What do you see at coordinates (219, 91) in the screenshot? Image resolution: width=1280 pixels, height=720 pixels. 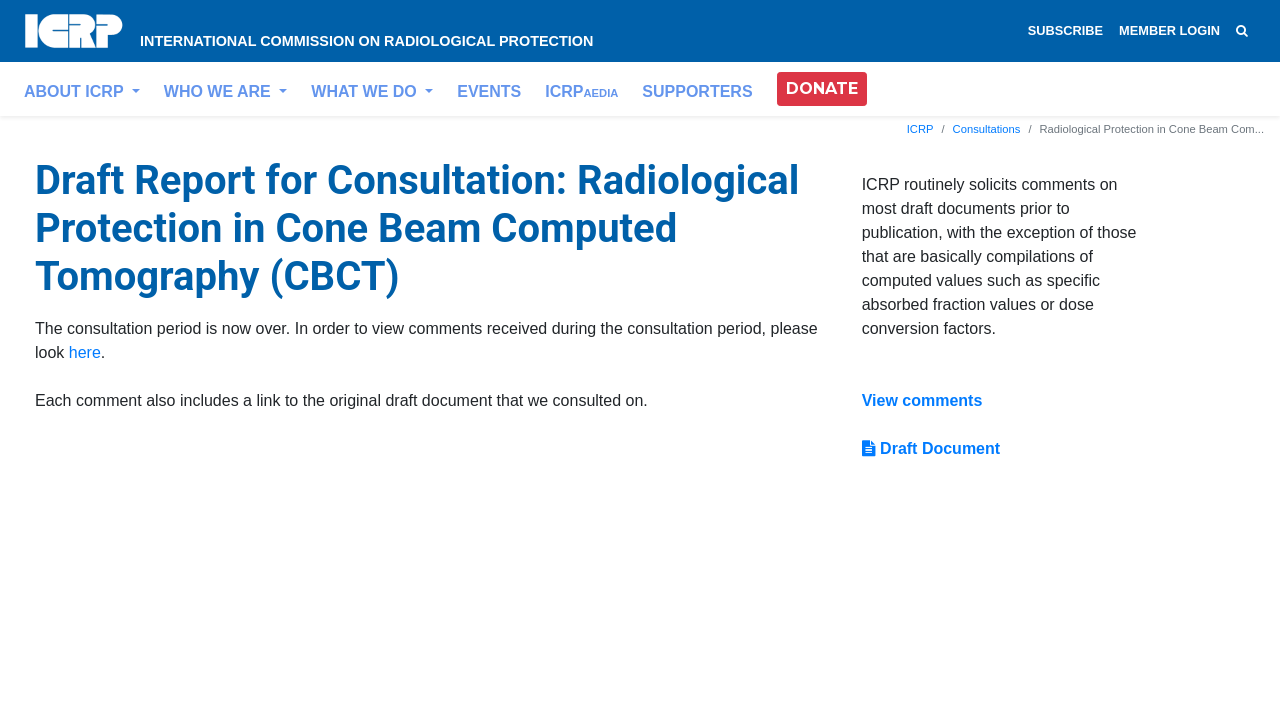 I see `WHO WE ARE [button]` at bounding box center [219, 91].